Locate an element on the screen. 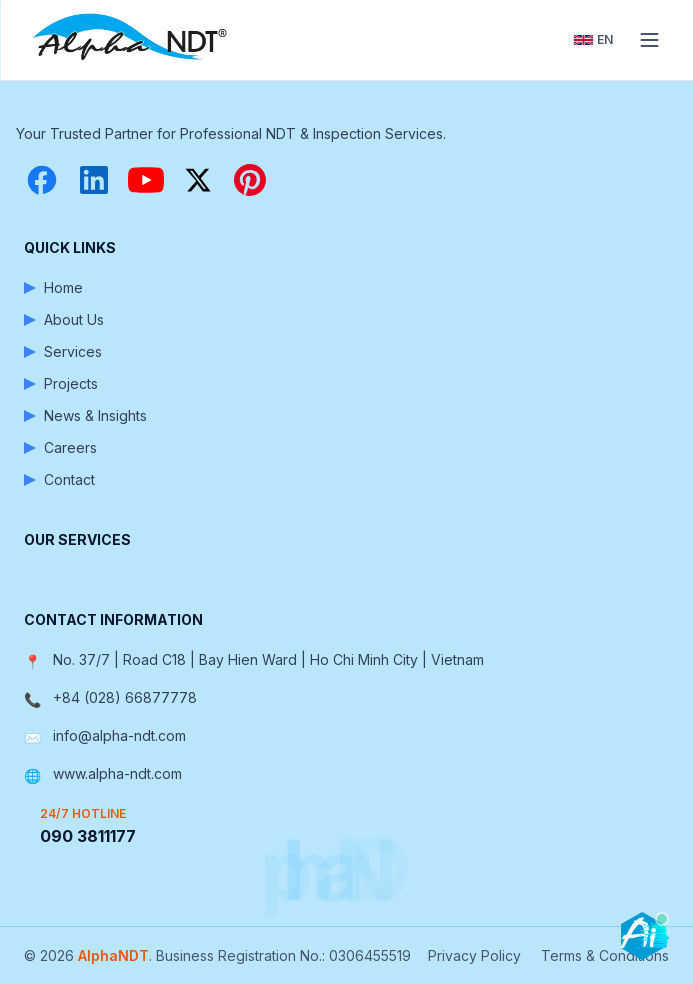 The image size is (693, 984). Services is located at coordinates (63, 351).